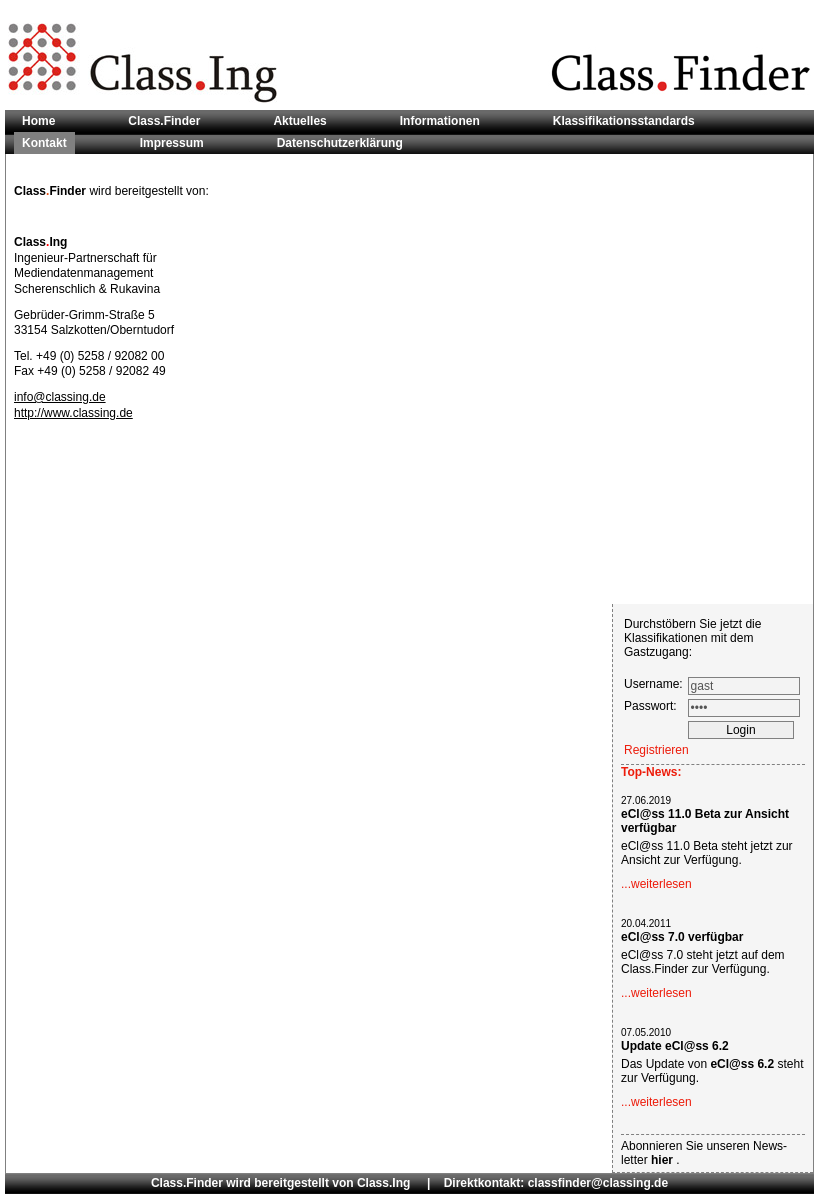 The width and height of the screenshot is (819, 1194). Describe the element at coordinates (656, 750) in the screenshot. I see `Registrieren` at that location.